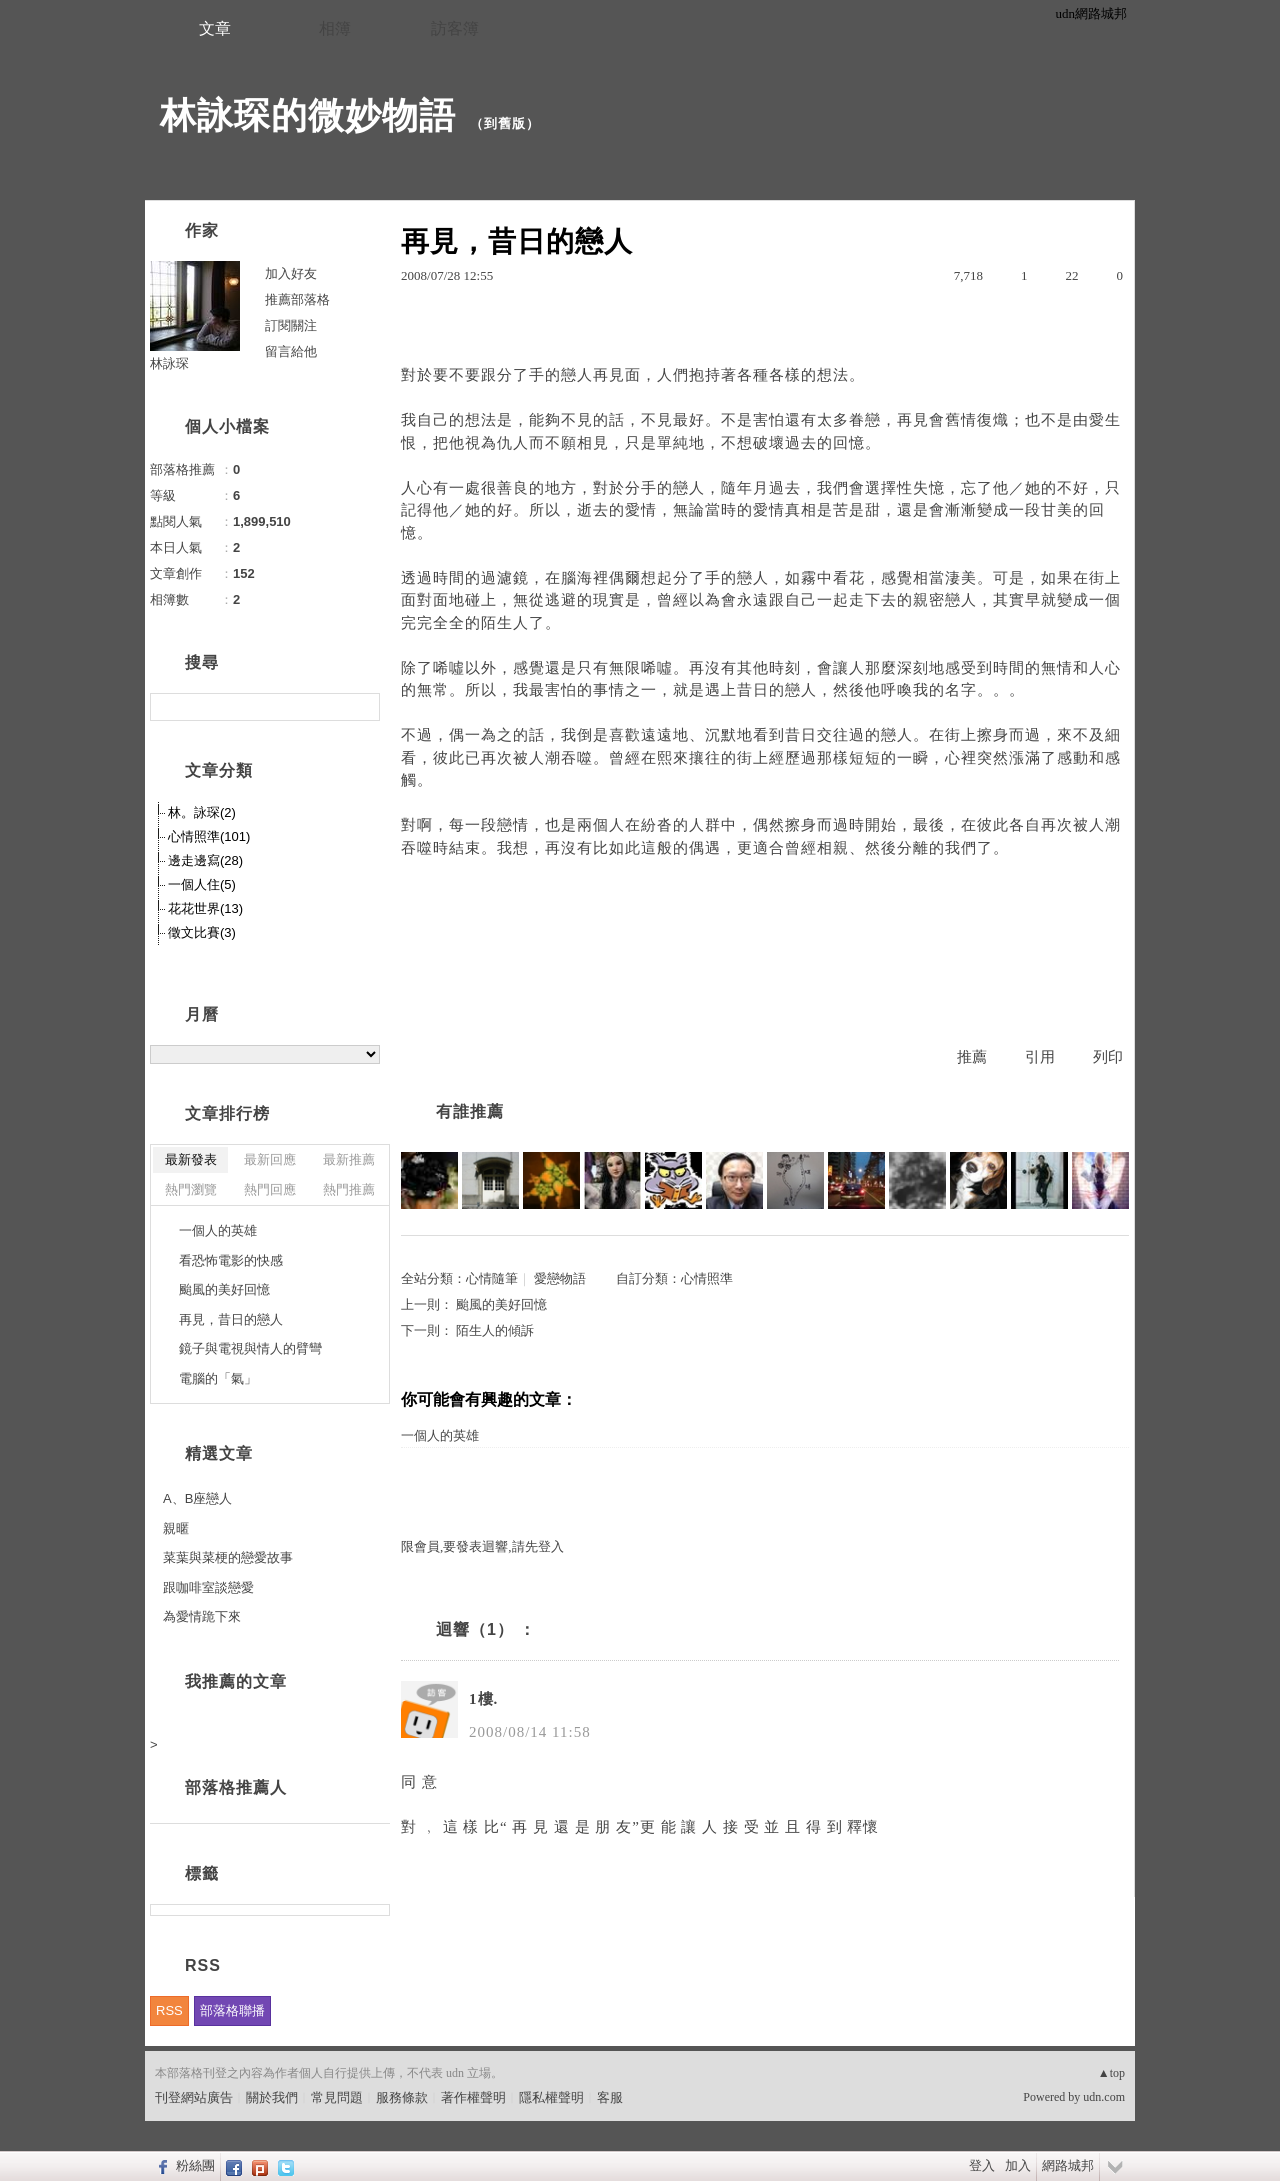 The image size is (1280, 2181). Describe the element at coordinates (215, 28) in the screenshot. I see `文章` at that location.